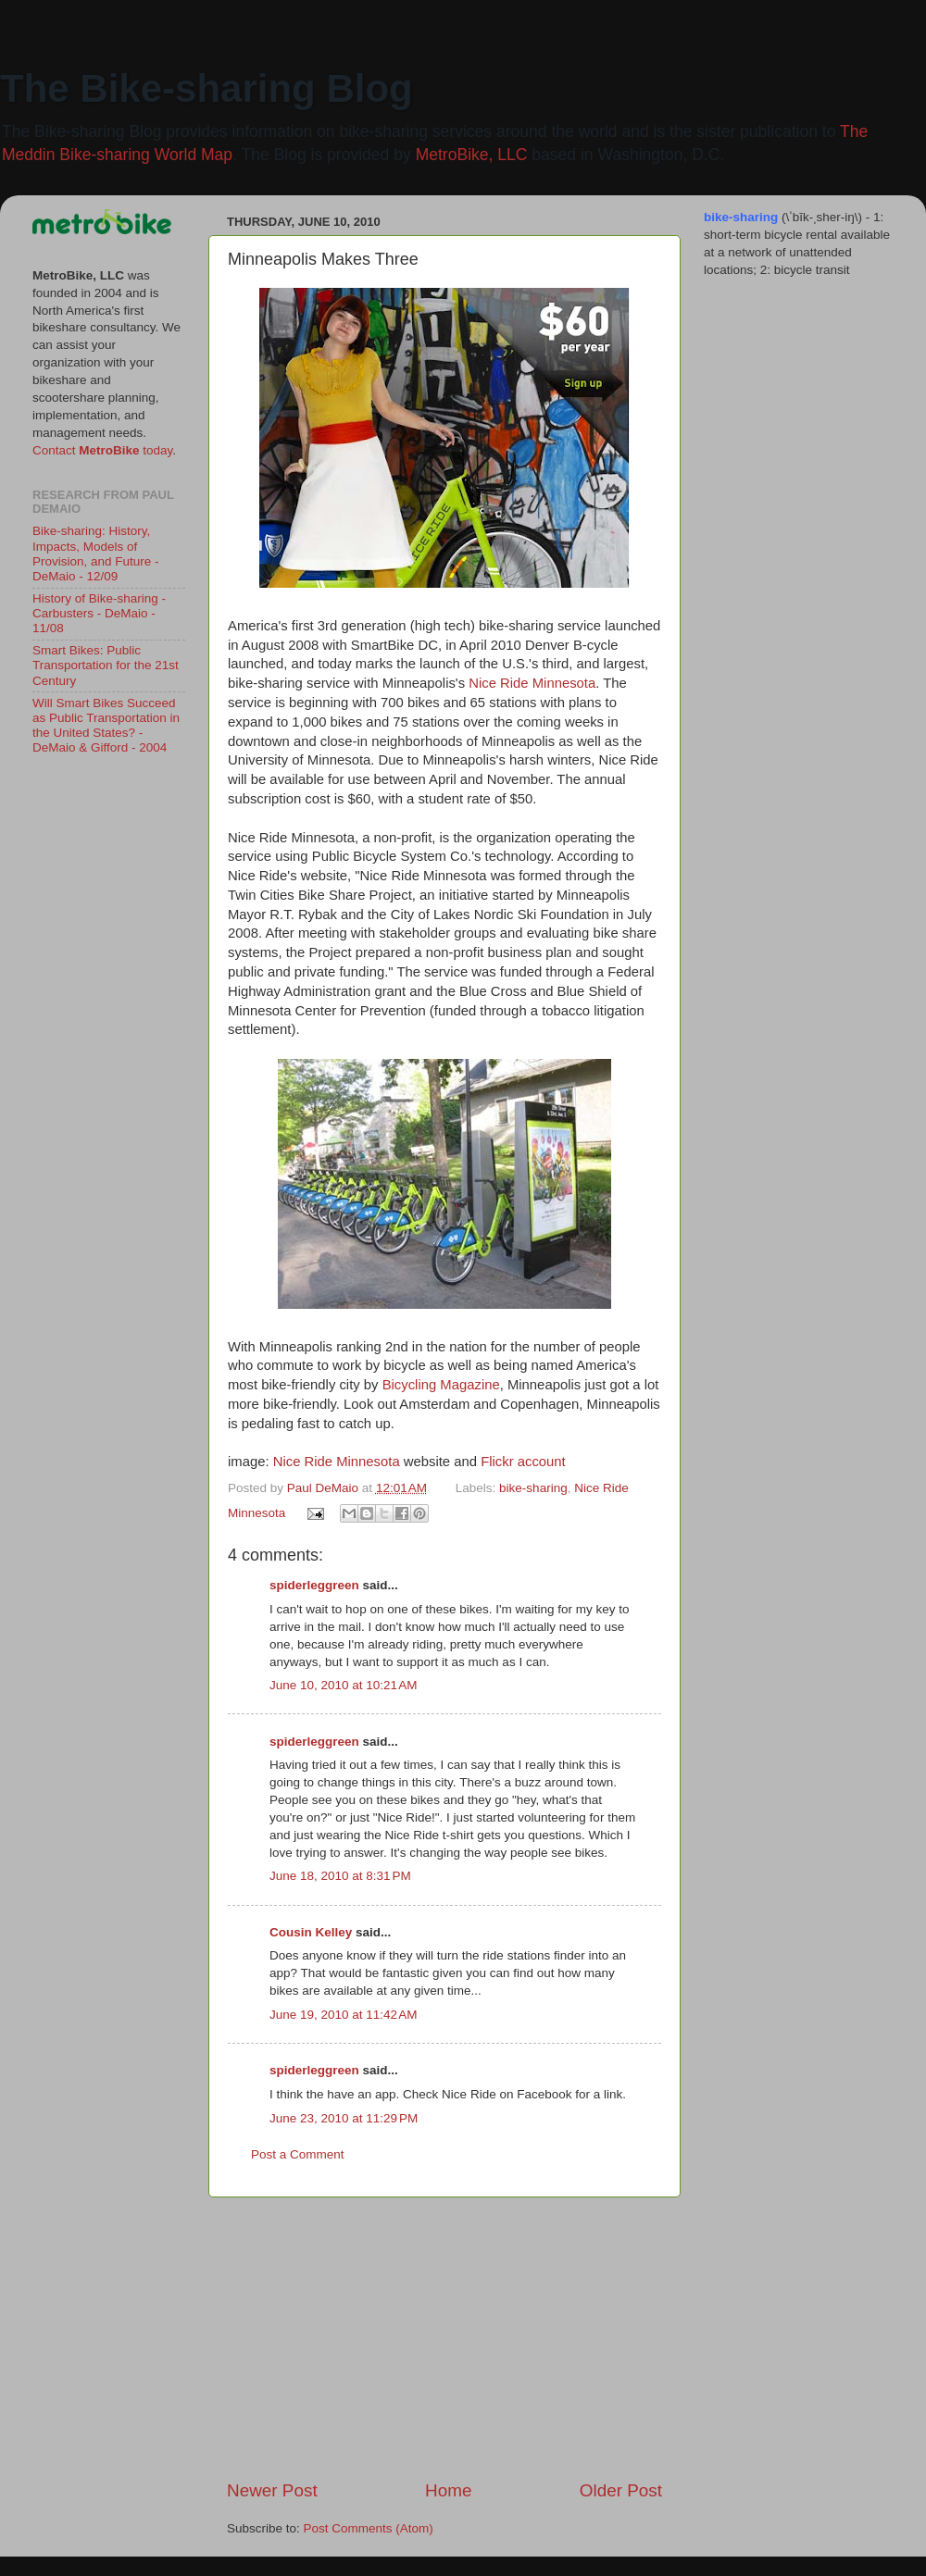 The height and width of the screenshot is (2576, 926). What do you see at coordinates (621, 2490) in the screenshot?
I see `Older Post` at bounding box center [621, 2490].